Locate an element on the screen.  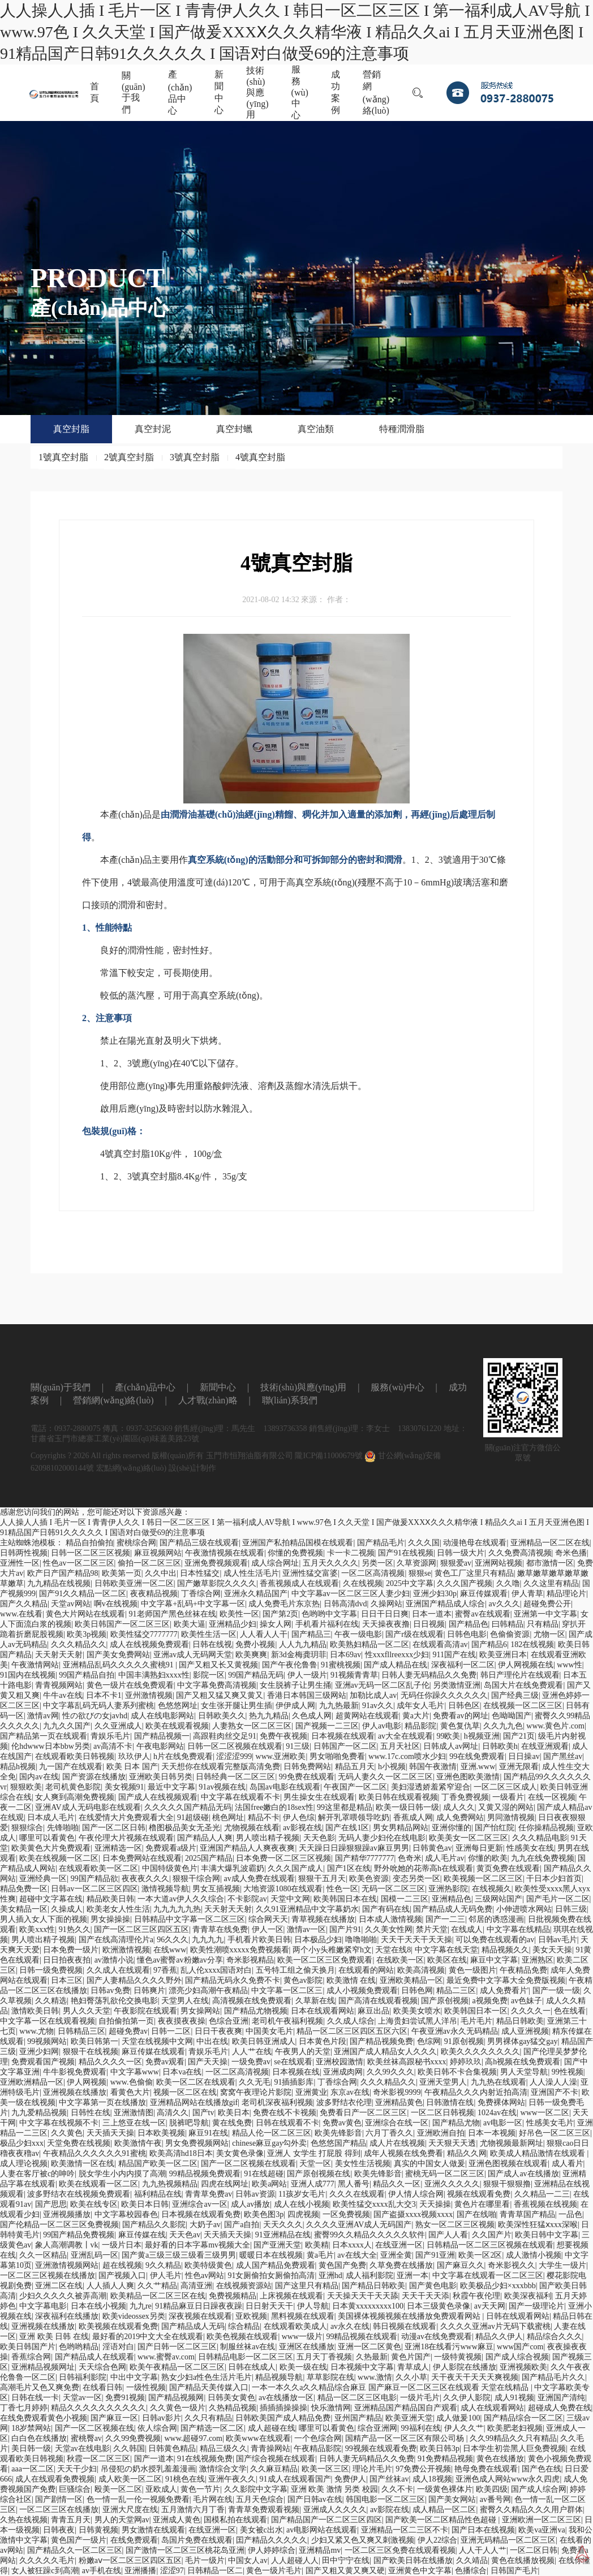
老司机深夜福利视频 is located at coordinates (277, 2102).